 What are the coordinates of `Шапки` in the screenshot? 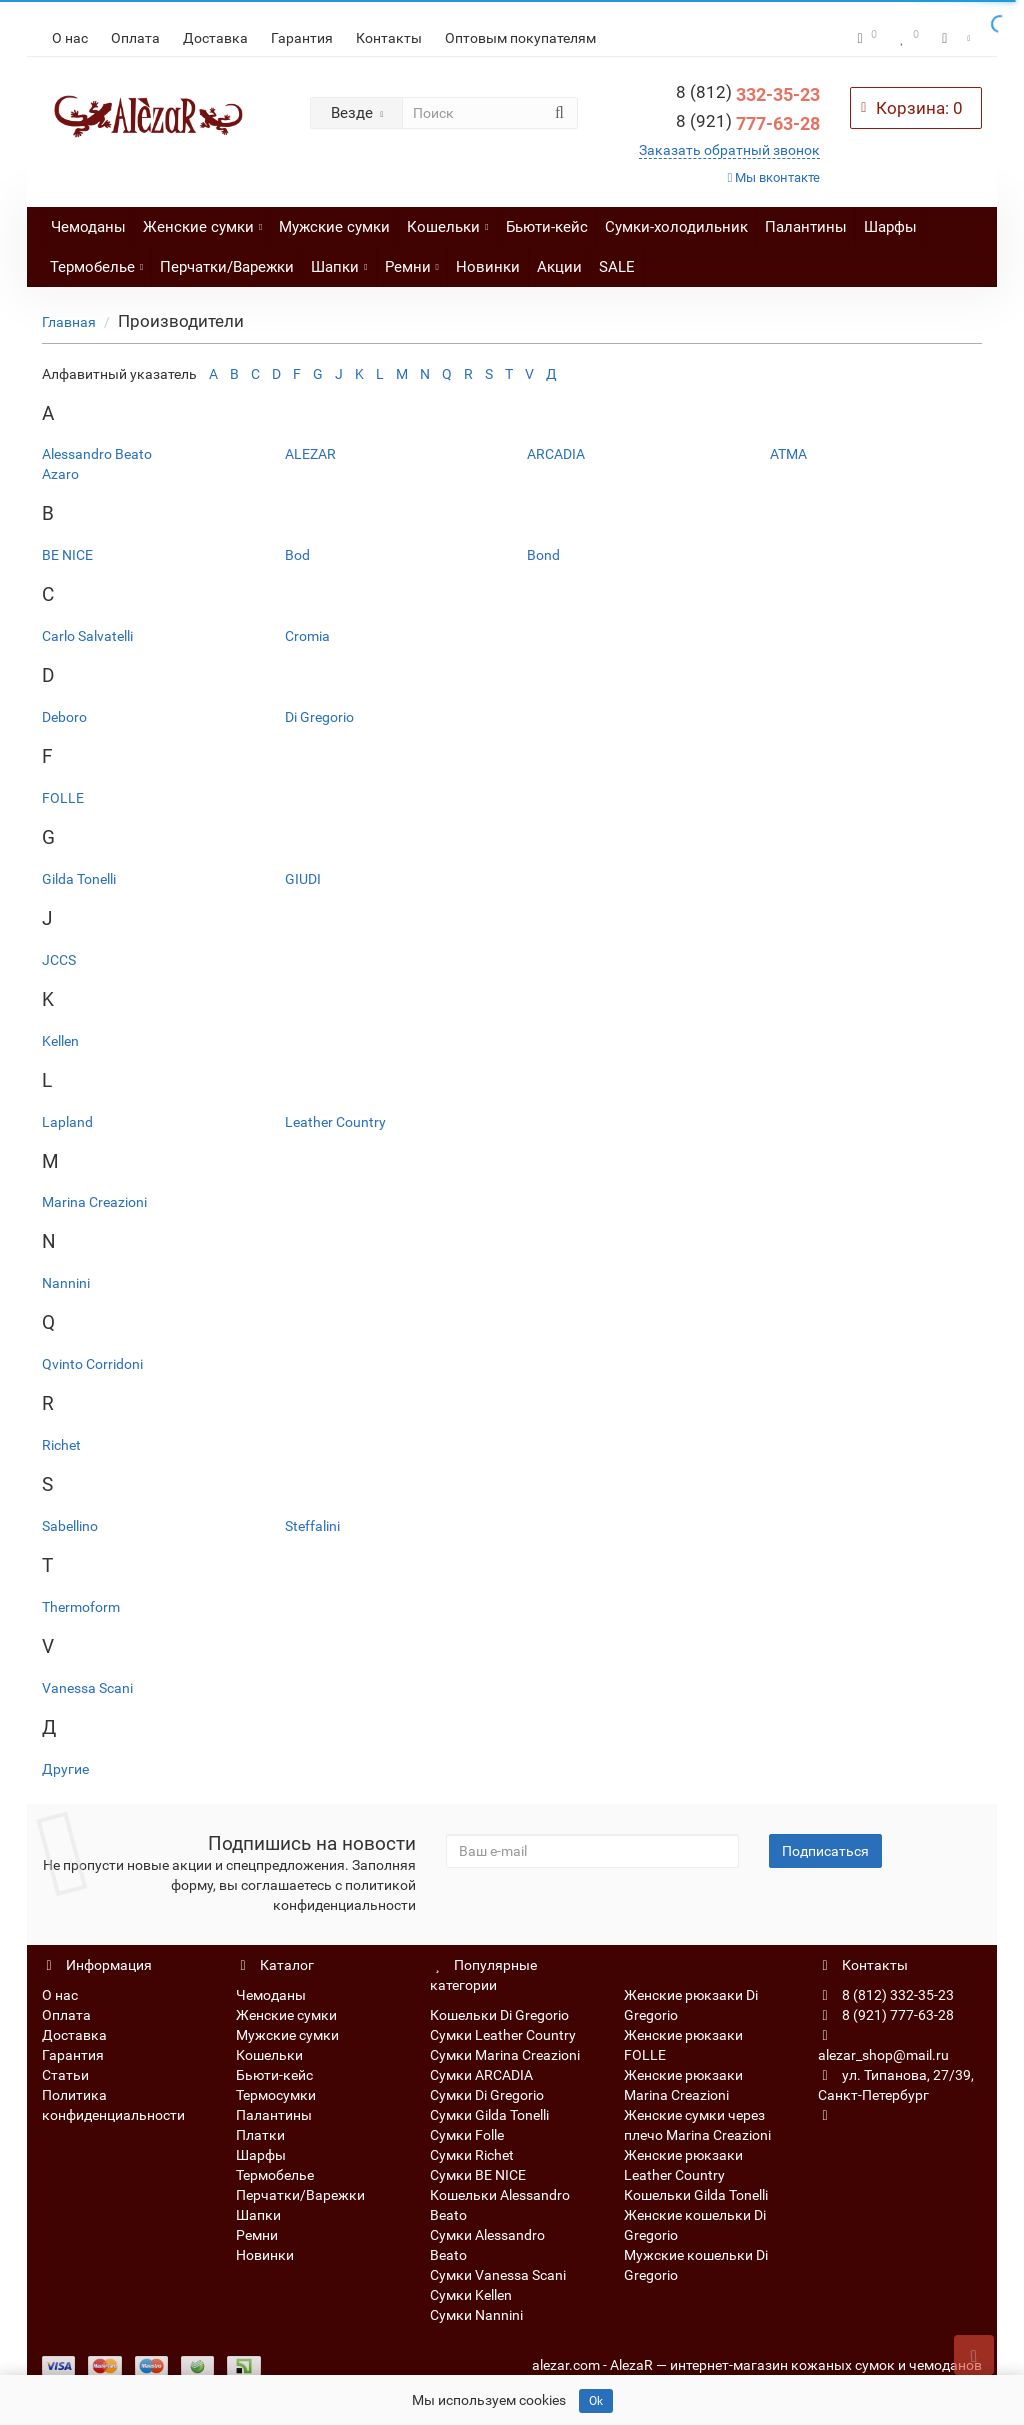 It's located at (339, 261).